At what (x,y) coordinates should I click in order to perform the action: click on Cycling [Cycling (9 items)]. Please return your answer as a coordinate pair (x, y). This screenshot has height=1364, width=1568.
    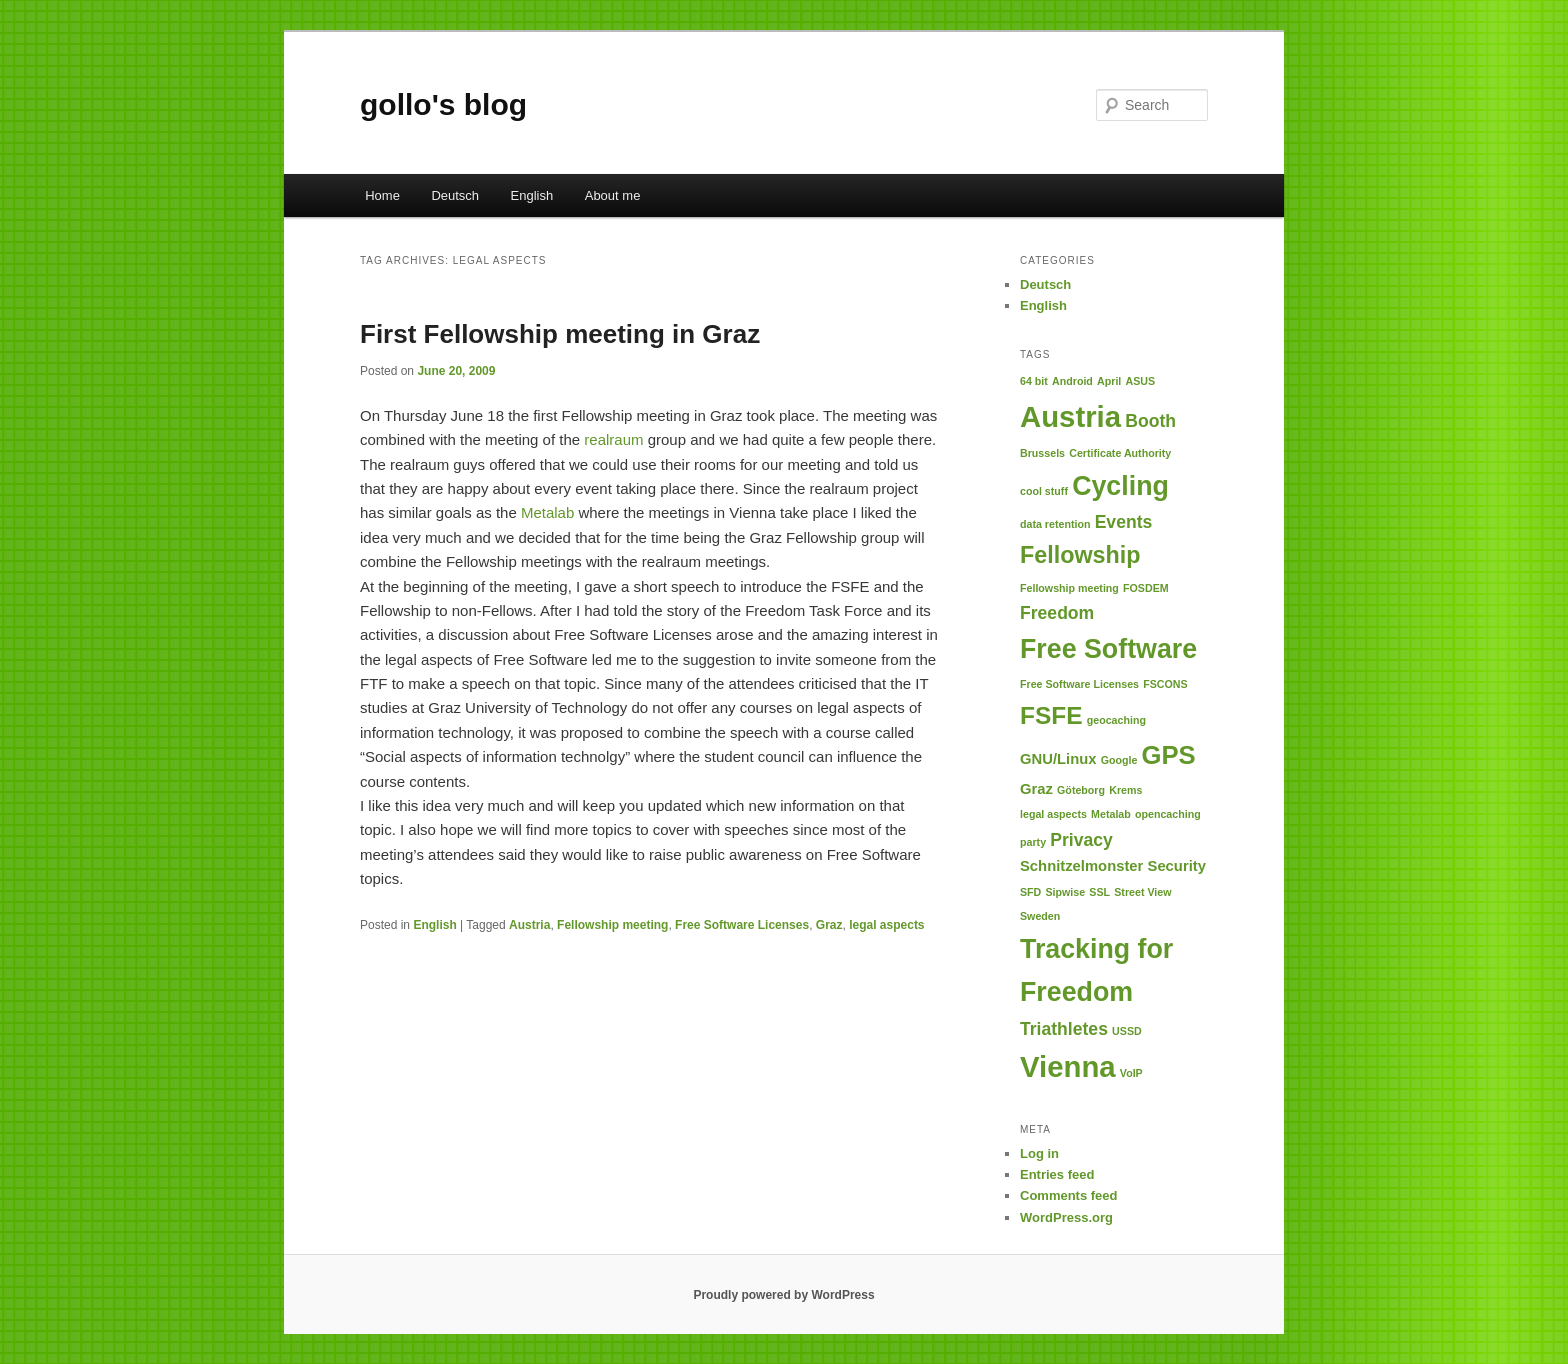
    Looking at the image, I should click on (1120, 486).